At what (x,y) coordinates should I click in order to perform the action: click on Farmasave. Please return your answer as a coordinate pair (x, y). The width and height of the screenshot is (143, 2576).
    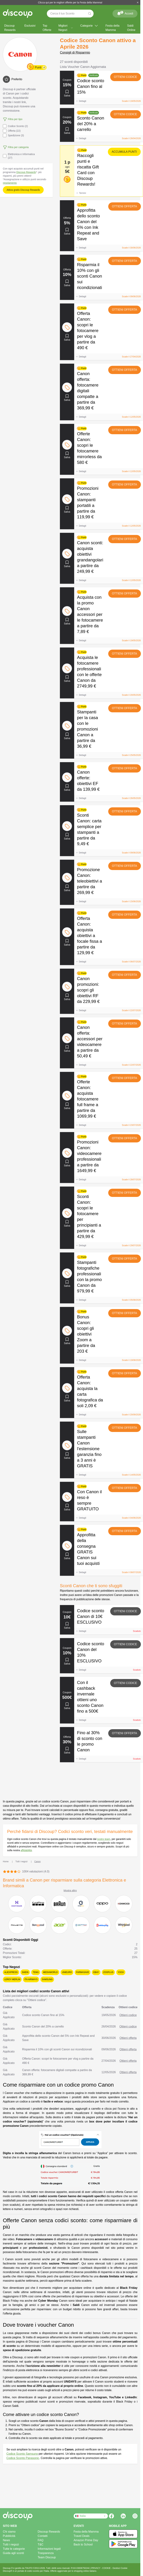
    Looking at the image, I should click on (82, 1972).